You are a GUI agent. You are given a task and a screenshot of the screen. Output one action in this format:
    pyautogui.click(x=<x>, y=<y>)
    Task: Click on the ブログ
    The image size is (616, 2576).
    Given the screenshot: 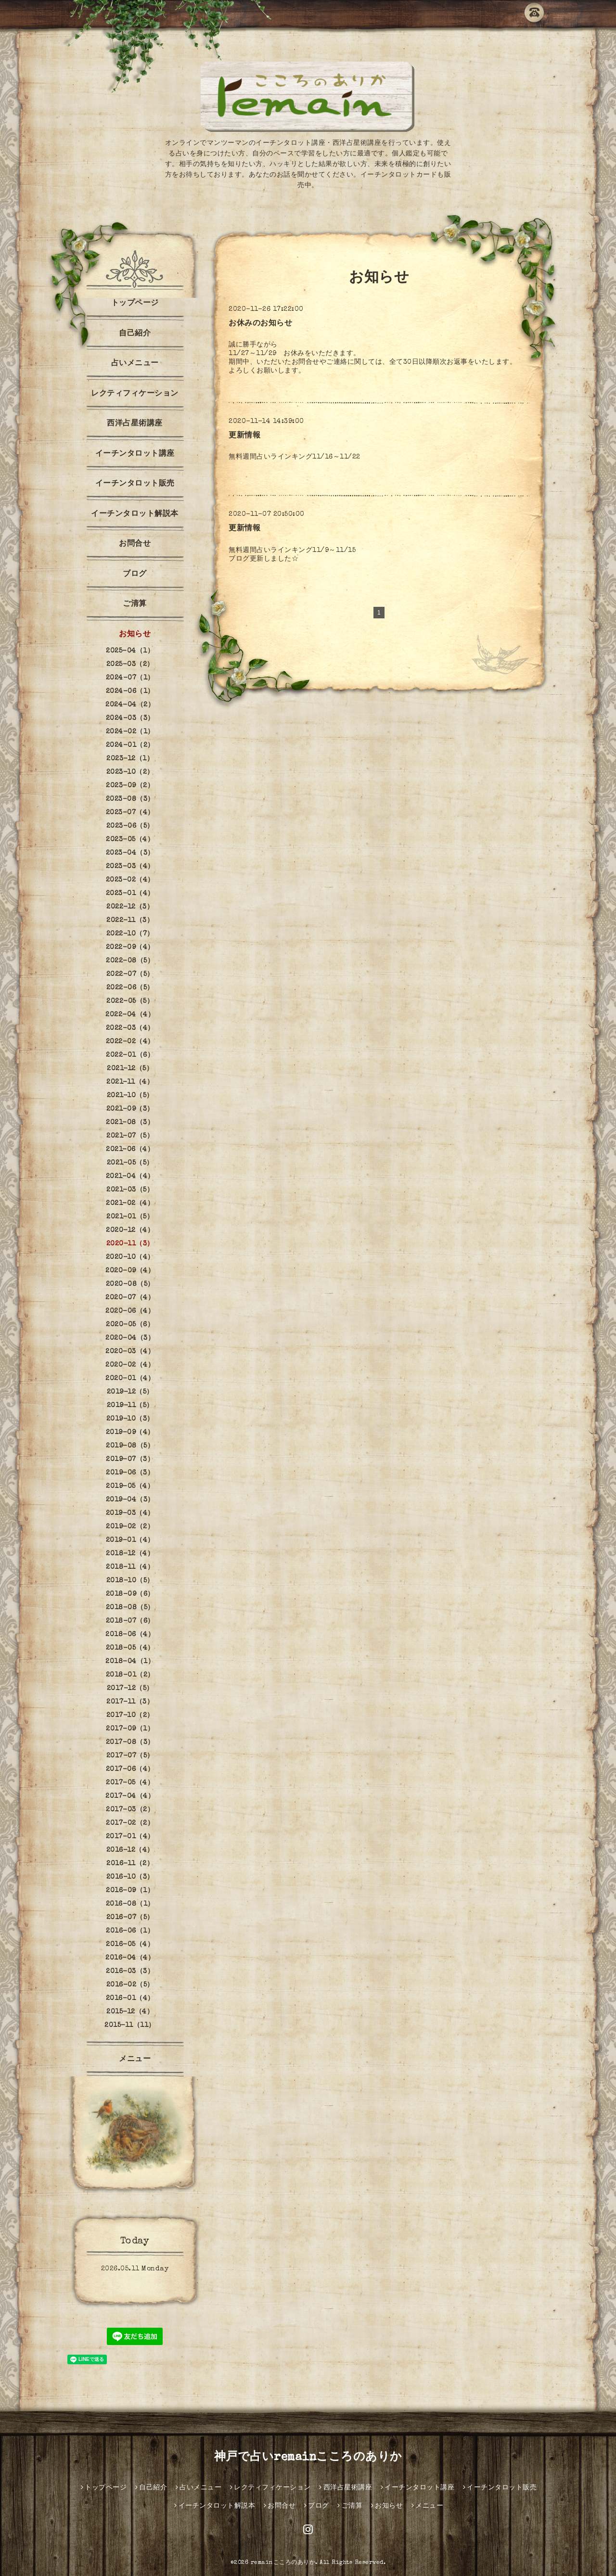 What is the action you would take?
    pyautogui.click(x=135, y=574)
    